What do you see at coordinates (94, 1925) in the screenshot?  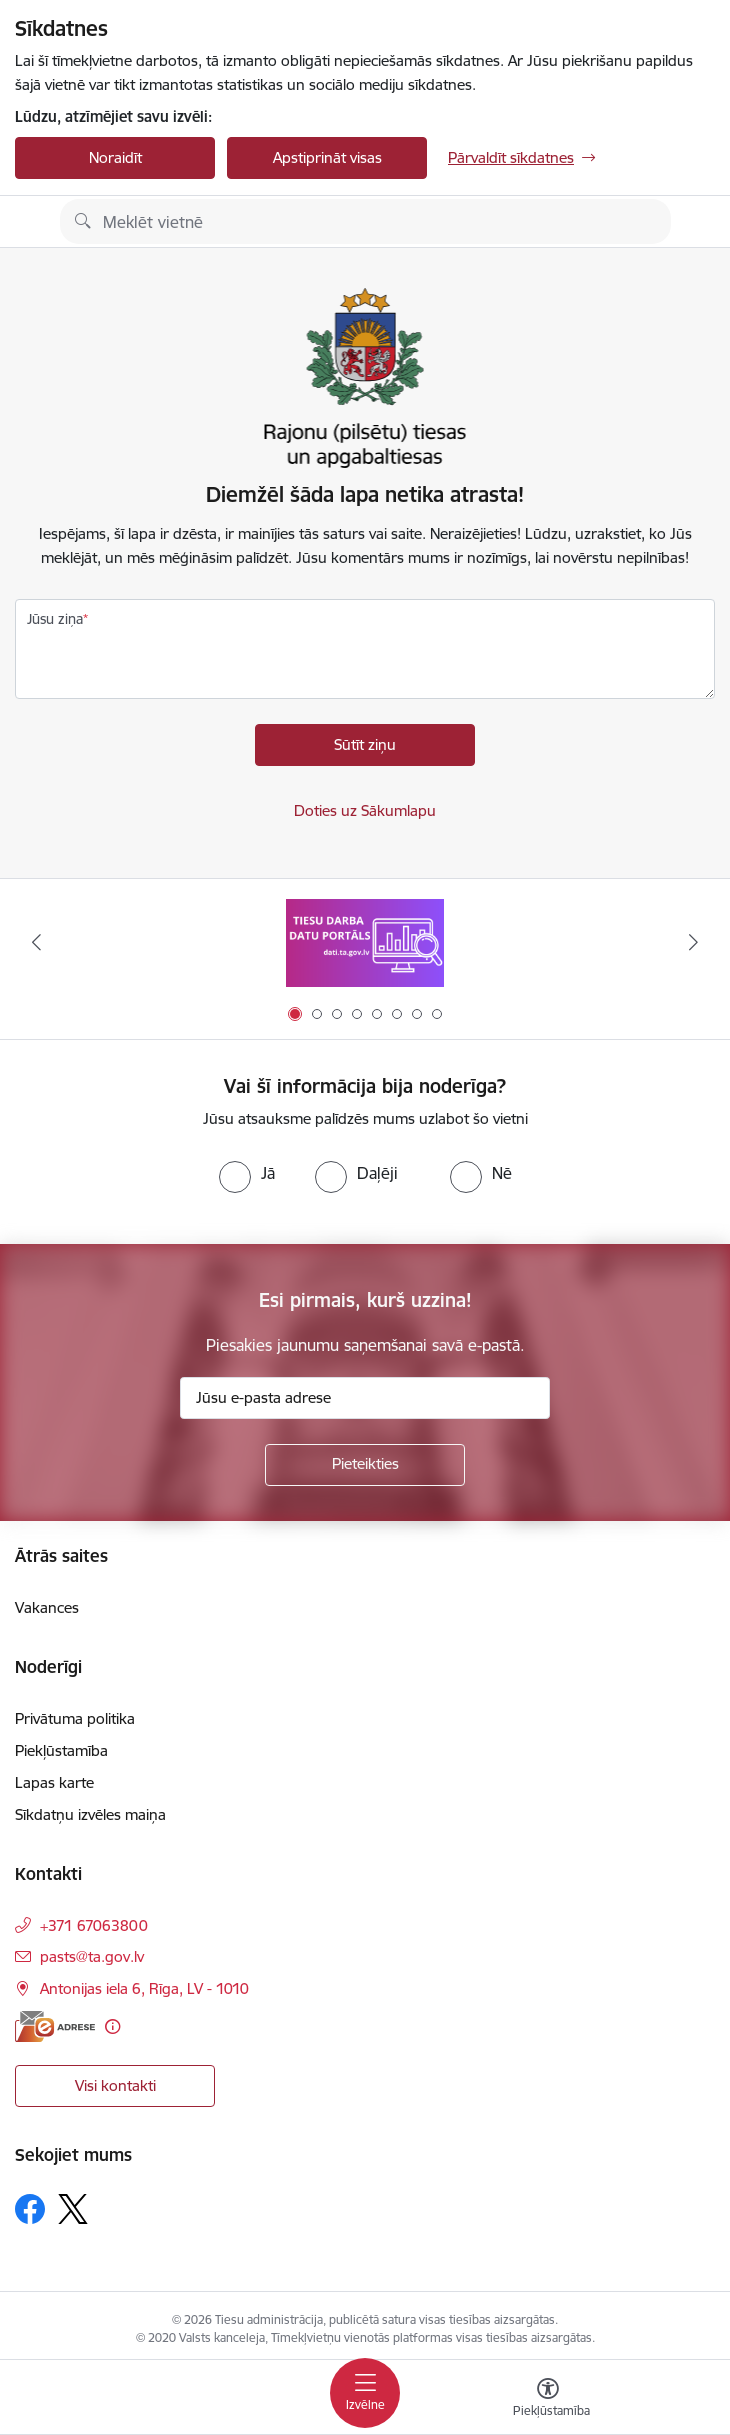 I see `+371 67063800 [Tālruņa numurs: +371 67063800]` at bounding box center [94, 1925].